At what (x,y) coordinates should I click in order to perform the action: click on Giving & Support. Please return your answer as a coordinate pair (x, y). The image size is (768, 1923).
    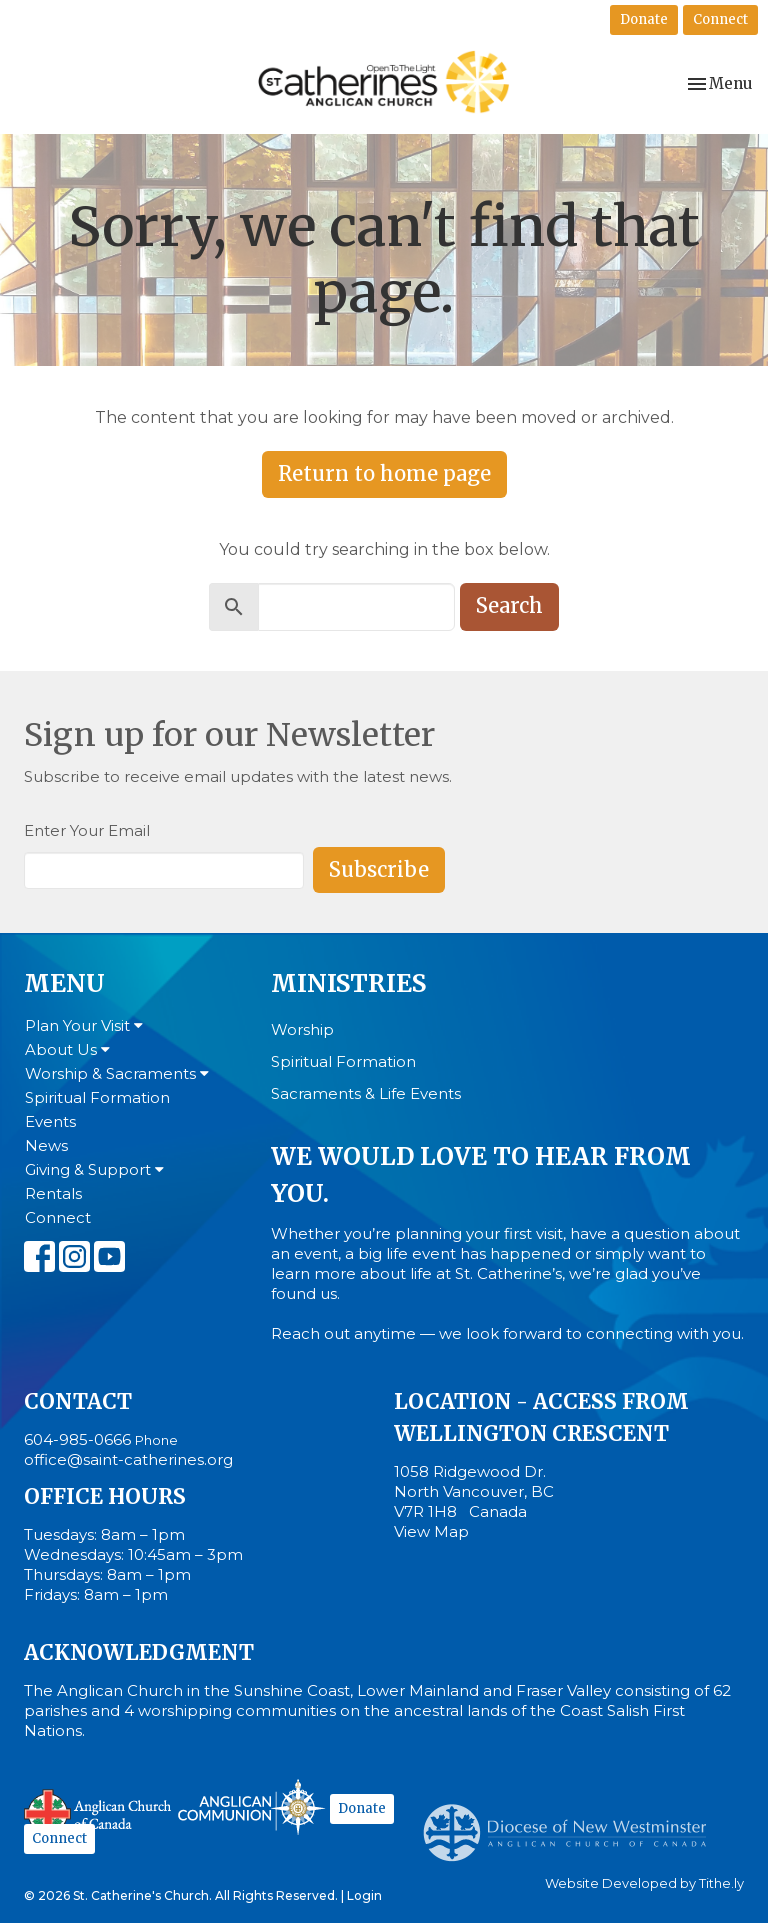
    Looking at the image, I should click on (94, 1169).